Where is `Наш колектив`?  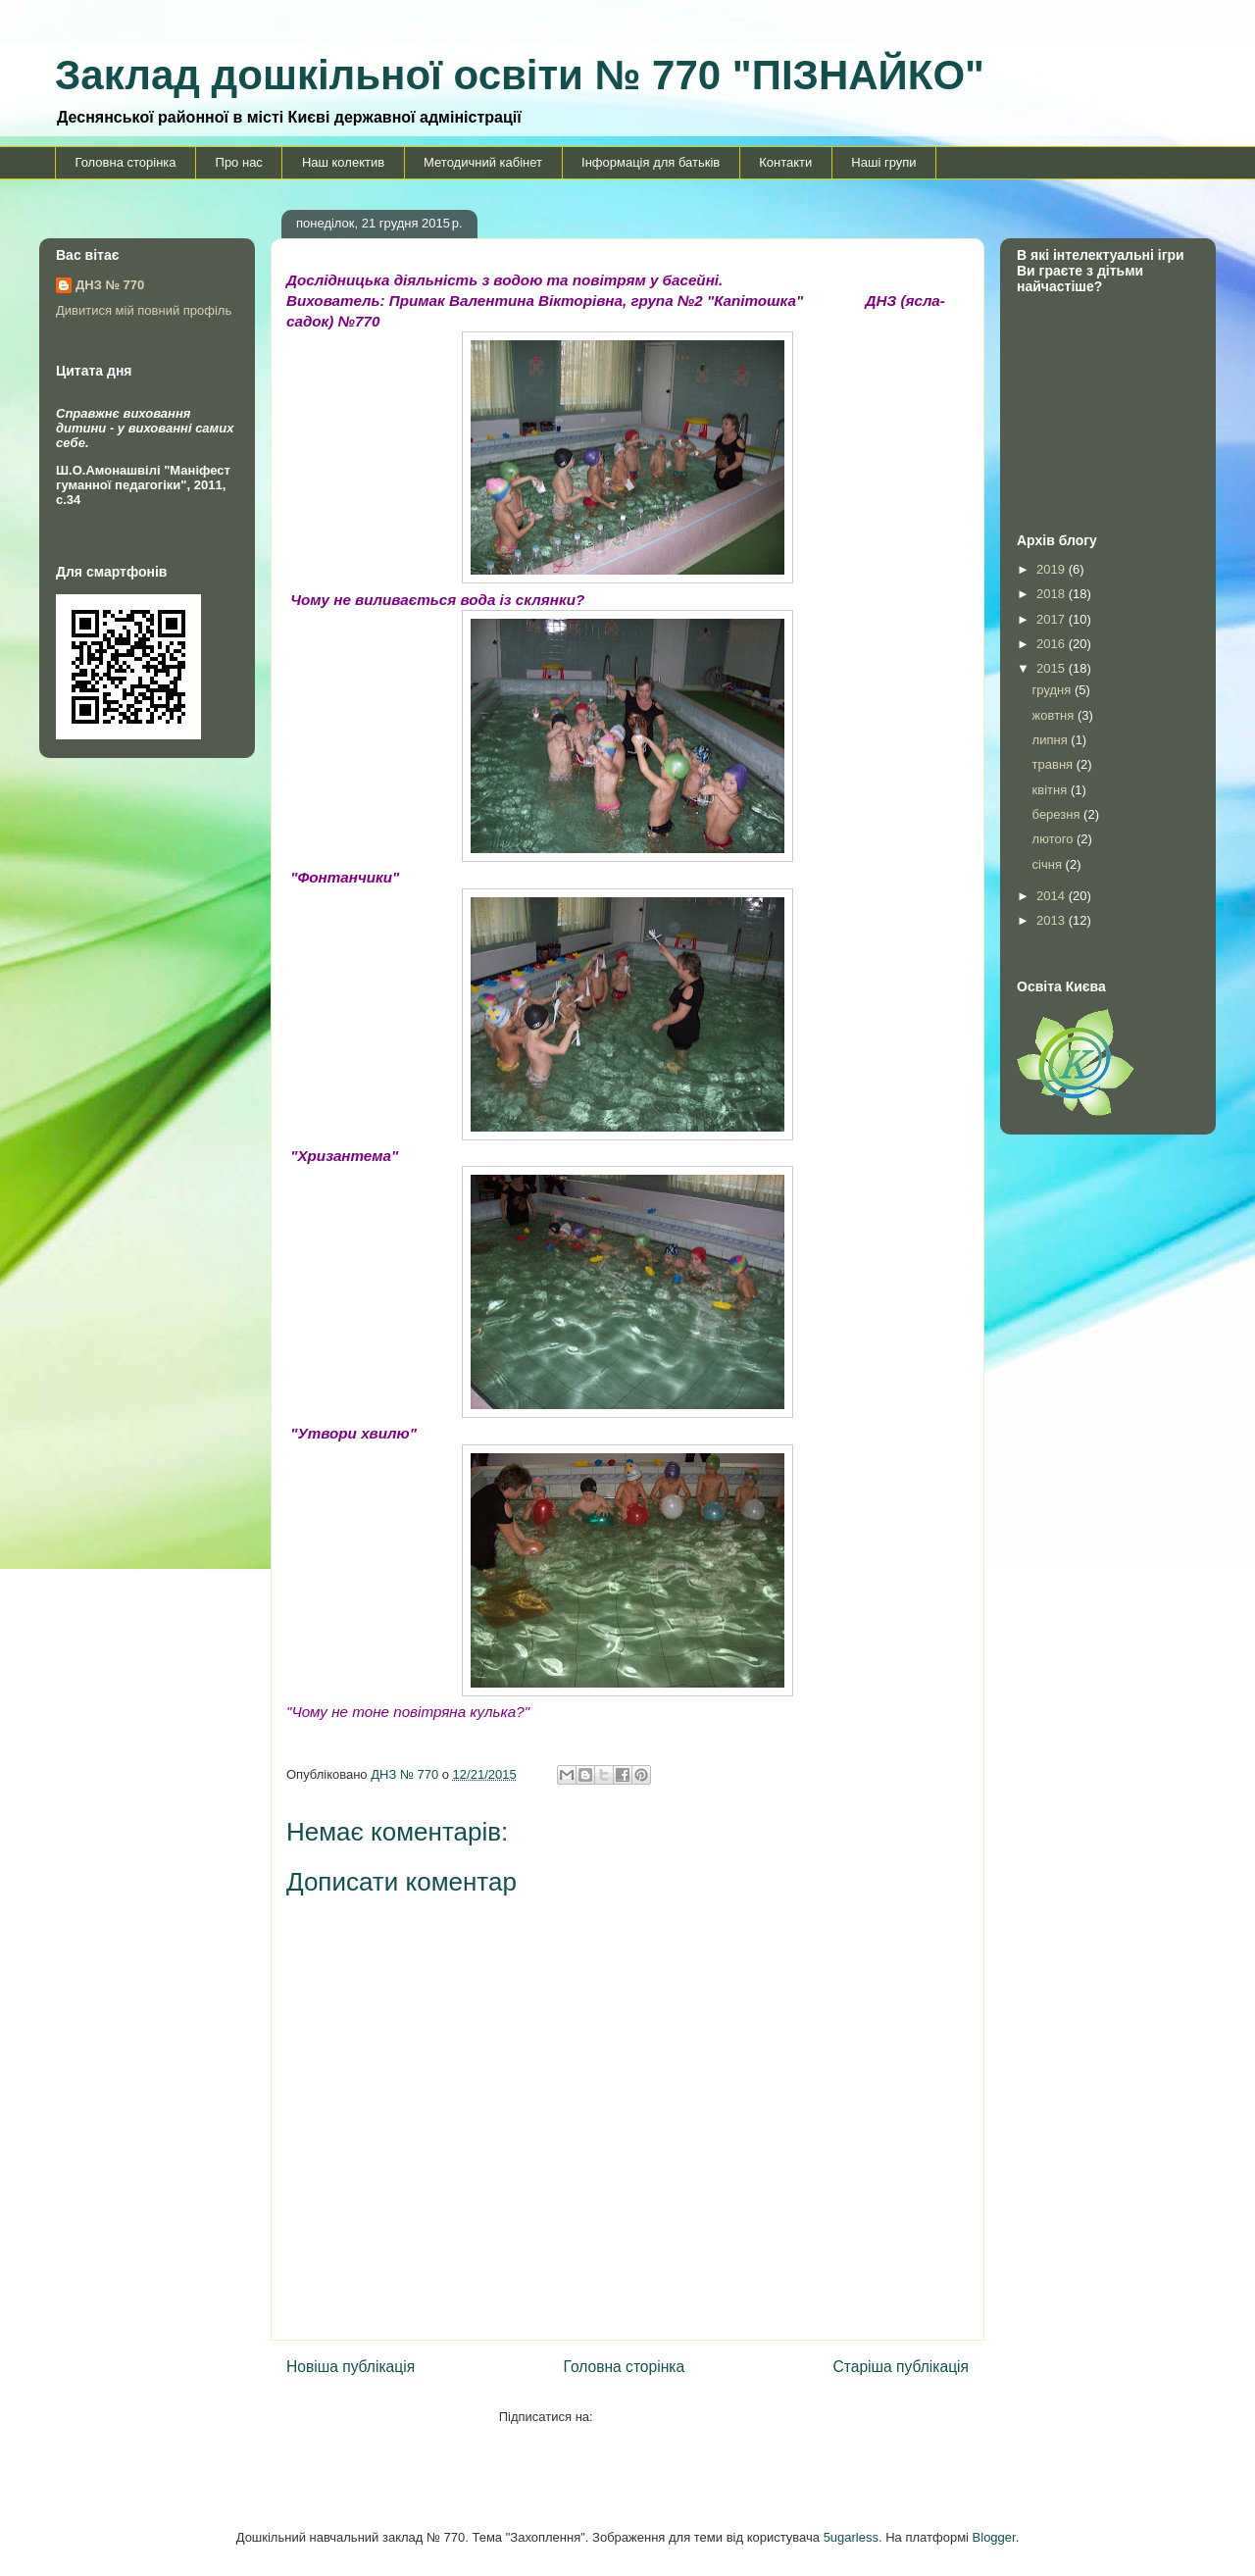 Наш колектив is located at coordinates (343, 162).